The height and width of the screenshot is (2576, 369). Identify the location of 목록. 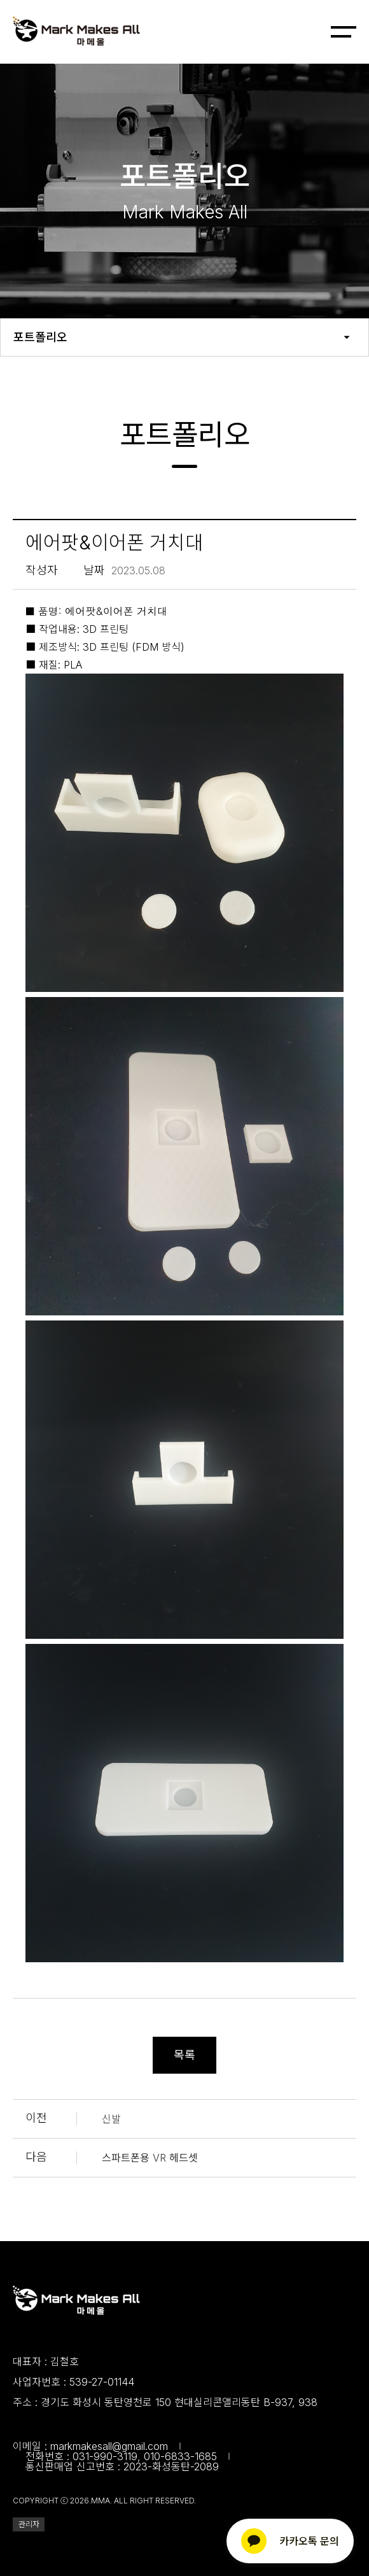
(184, 2055).